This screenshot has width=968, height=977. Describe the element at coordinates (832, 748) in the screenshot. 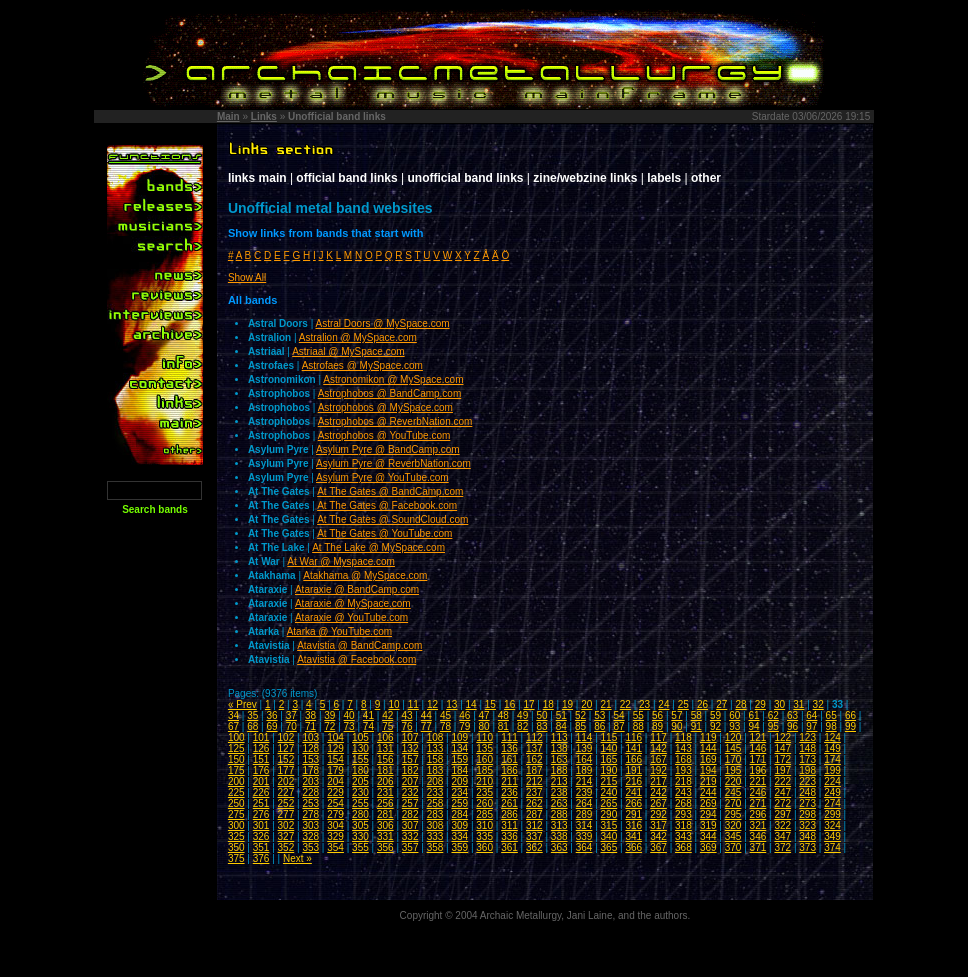

I see `149` at that location.